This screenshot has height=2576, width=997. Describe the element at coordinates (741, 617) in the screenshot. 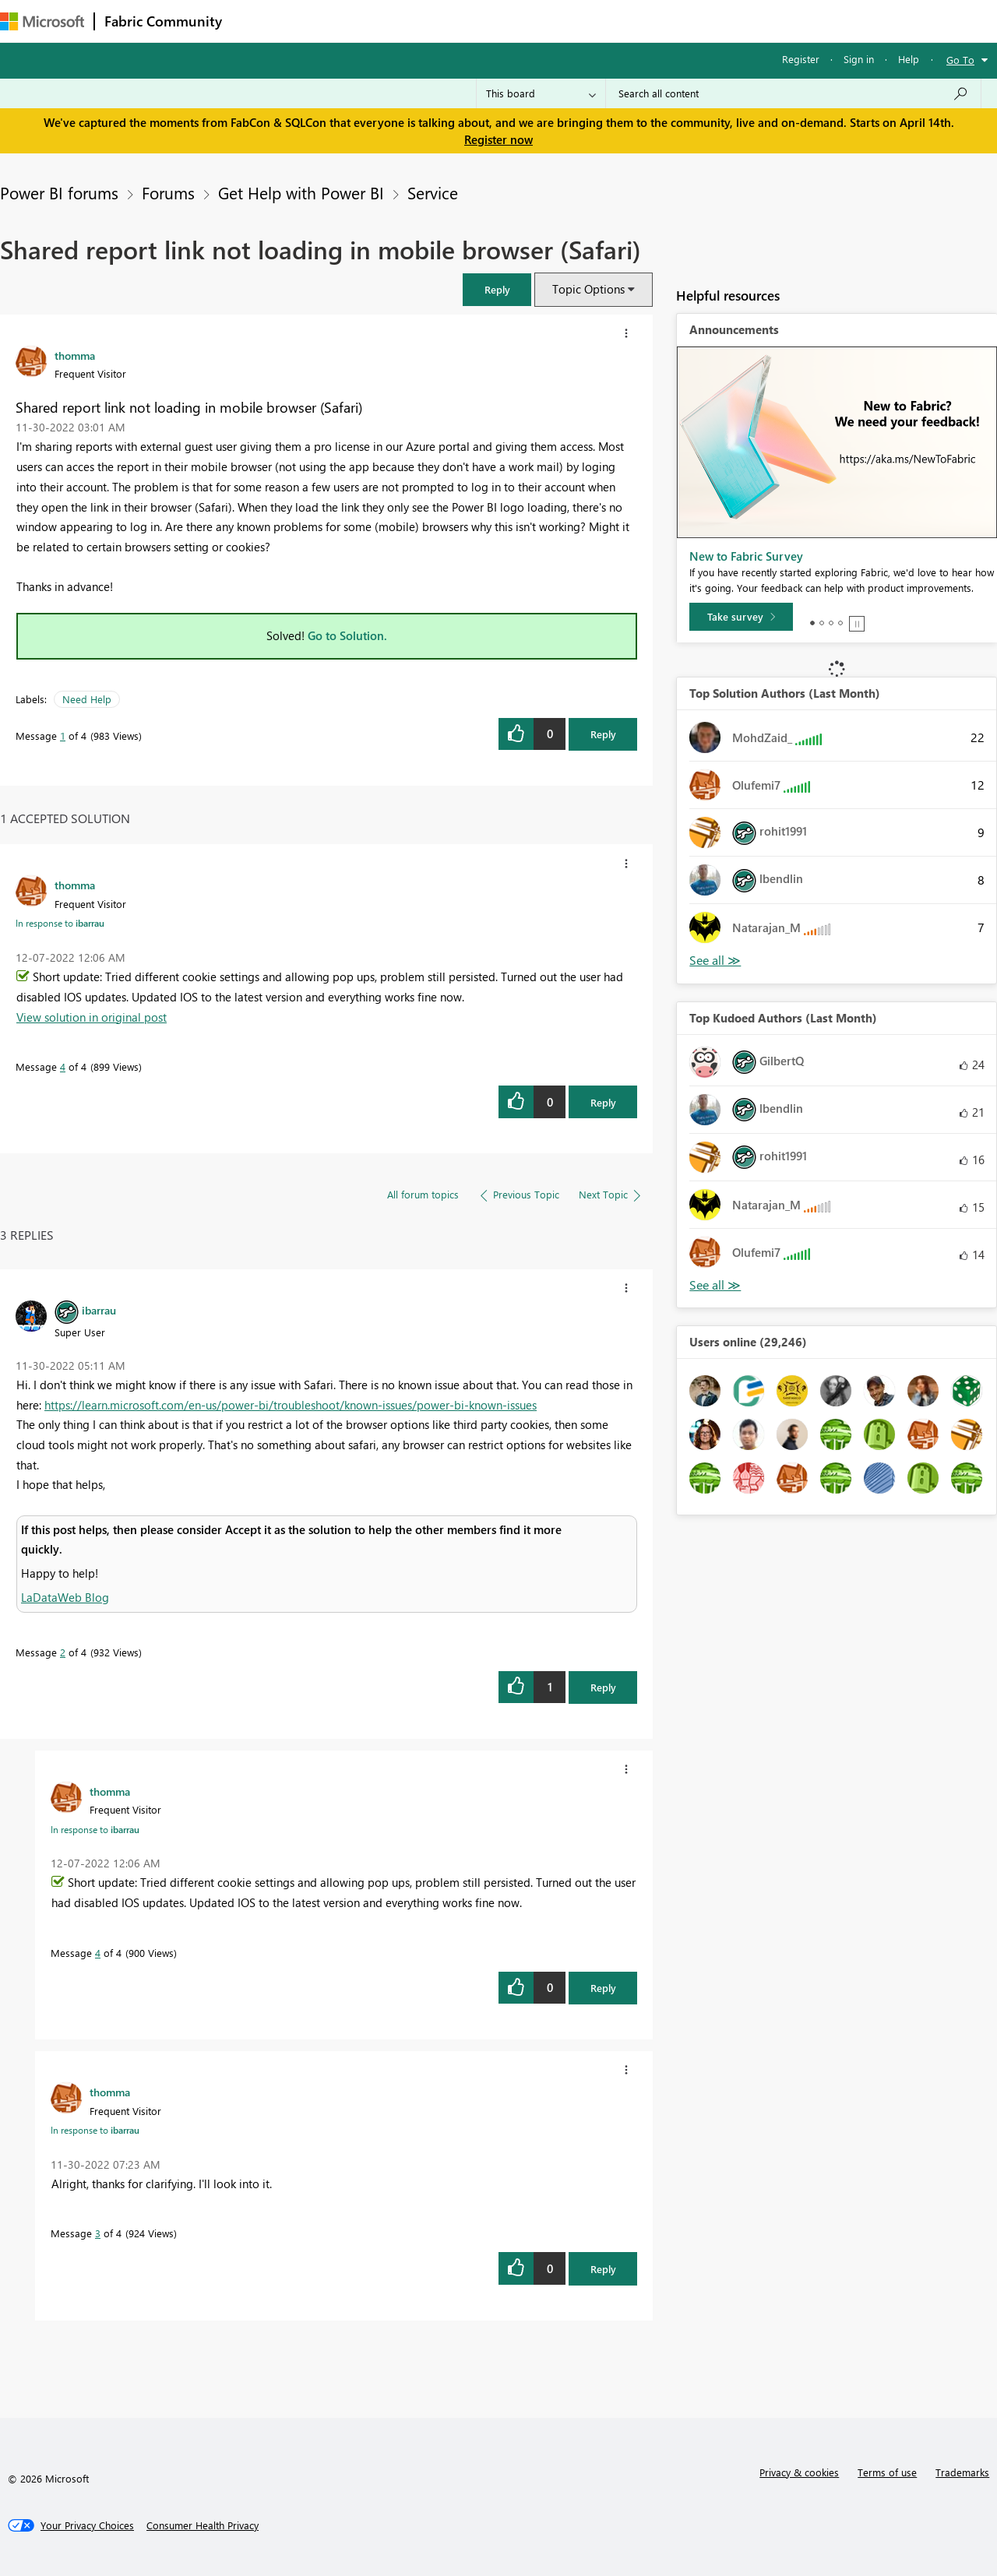

I see `[Take survey]` at that location.